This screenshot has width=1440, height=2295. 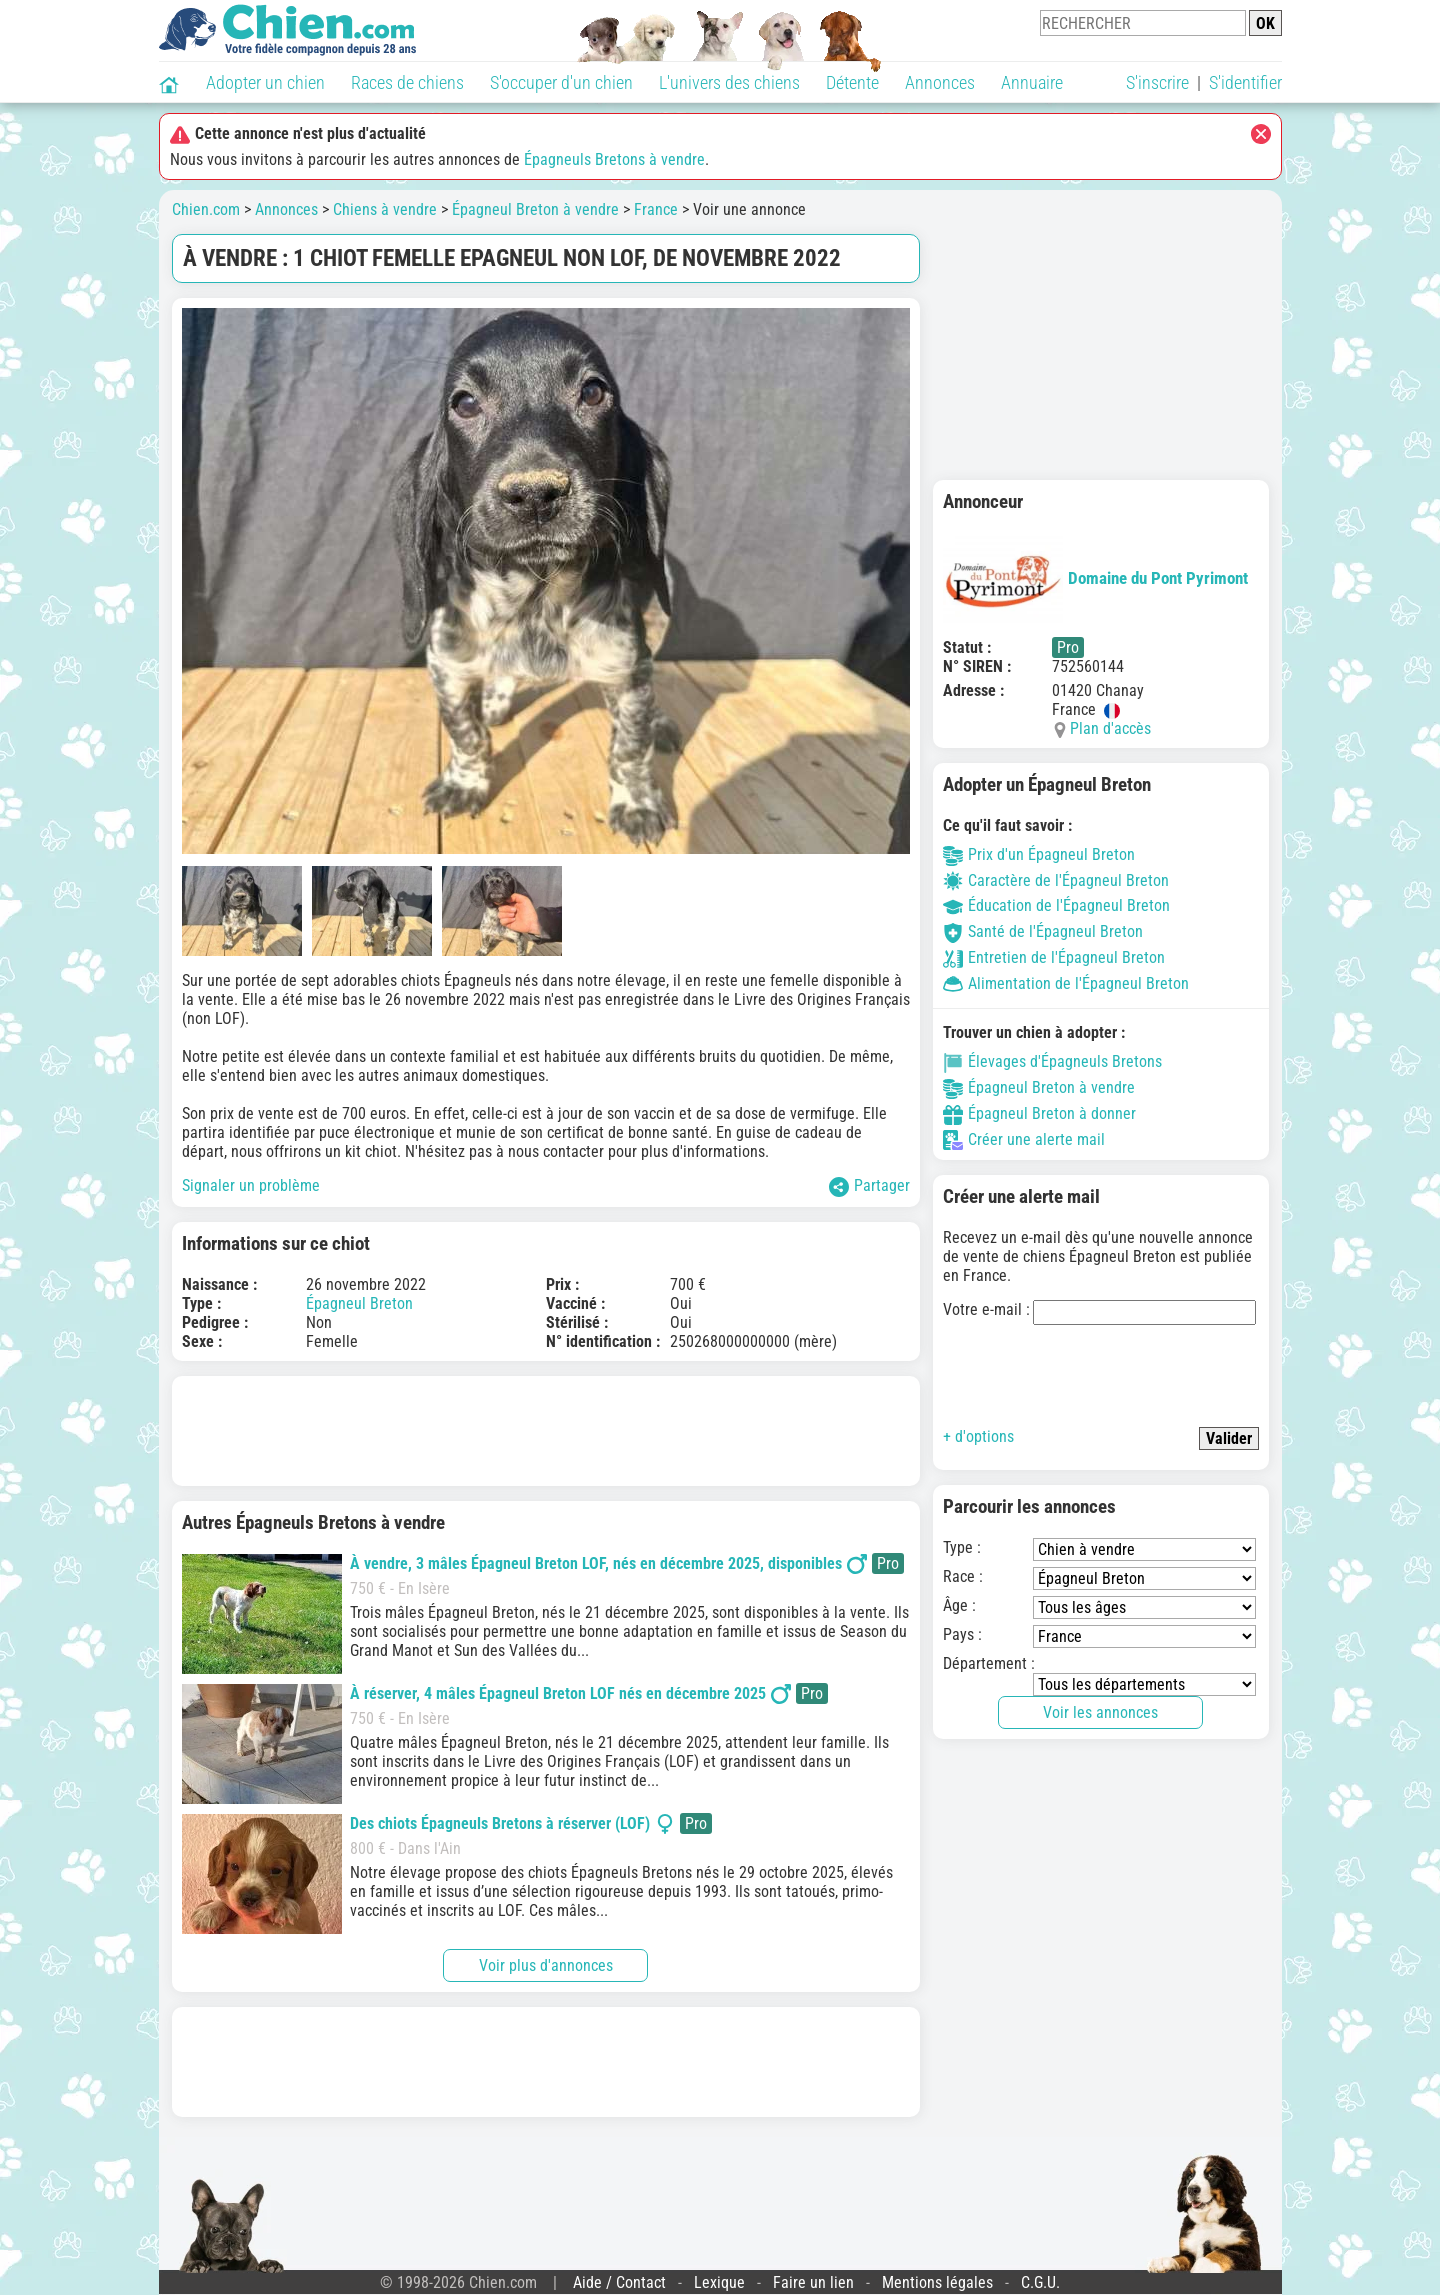 What do you see at coordinates (1032, 82) in the screenshot?
I see `Annuaire` at bounding box center [1032, 82].